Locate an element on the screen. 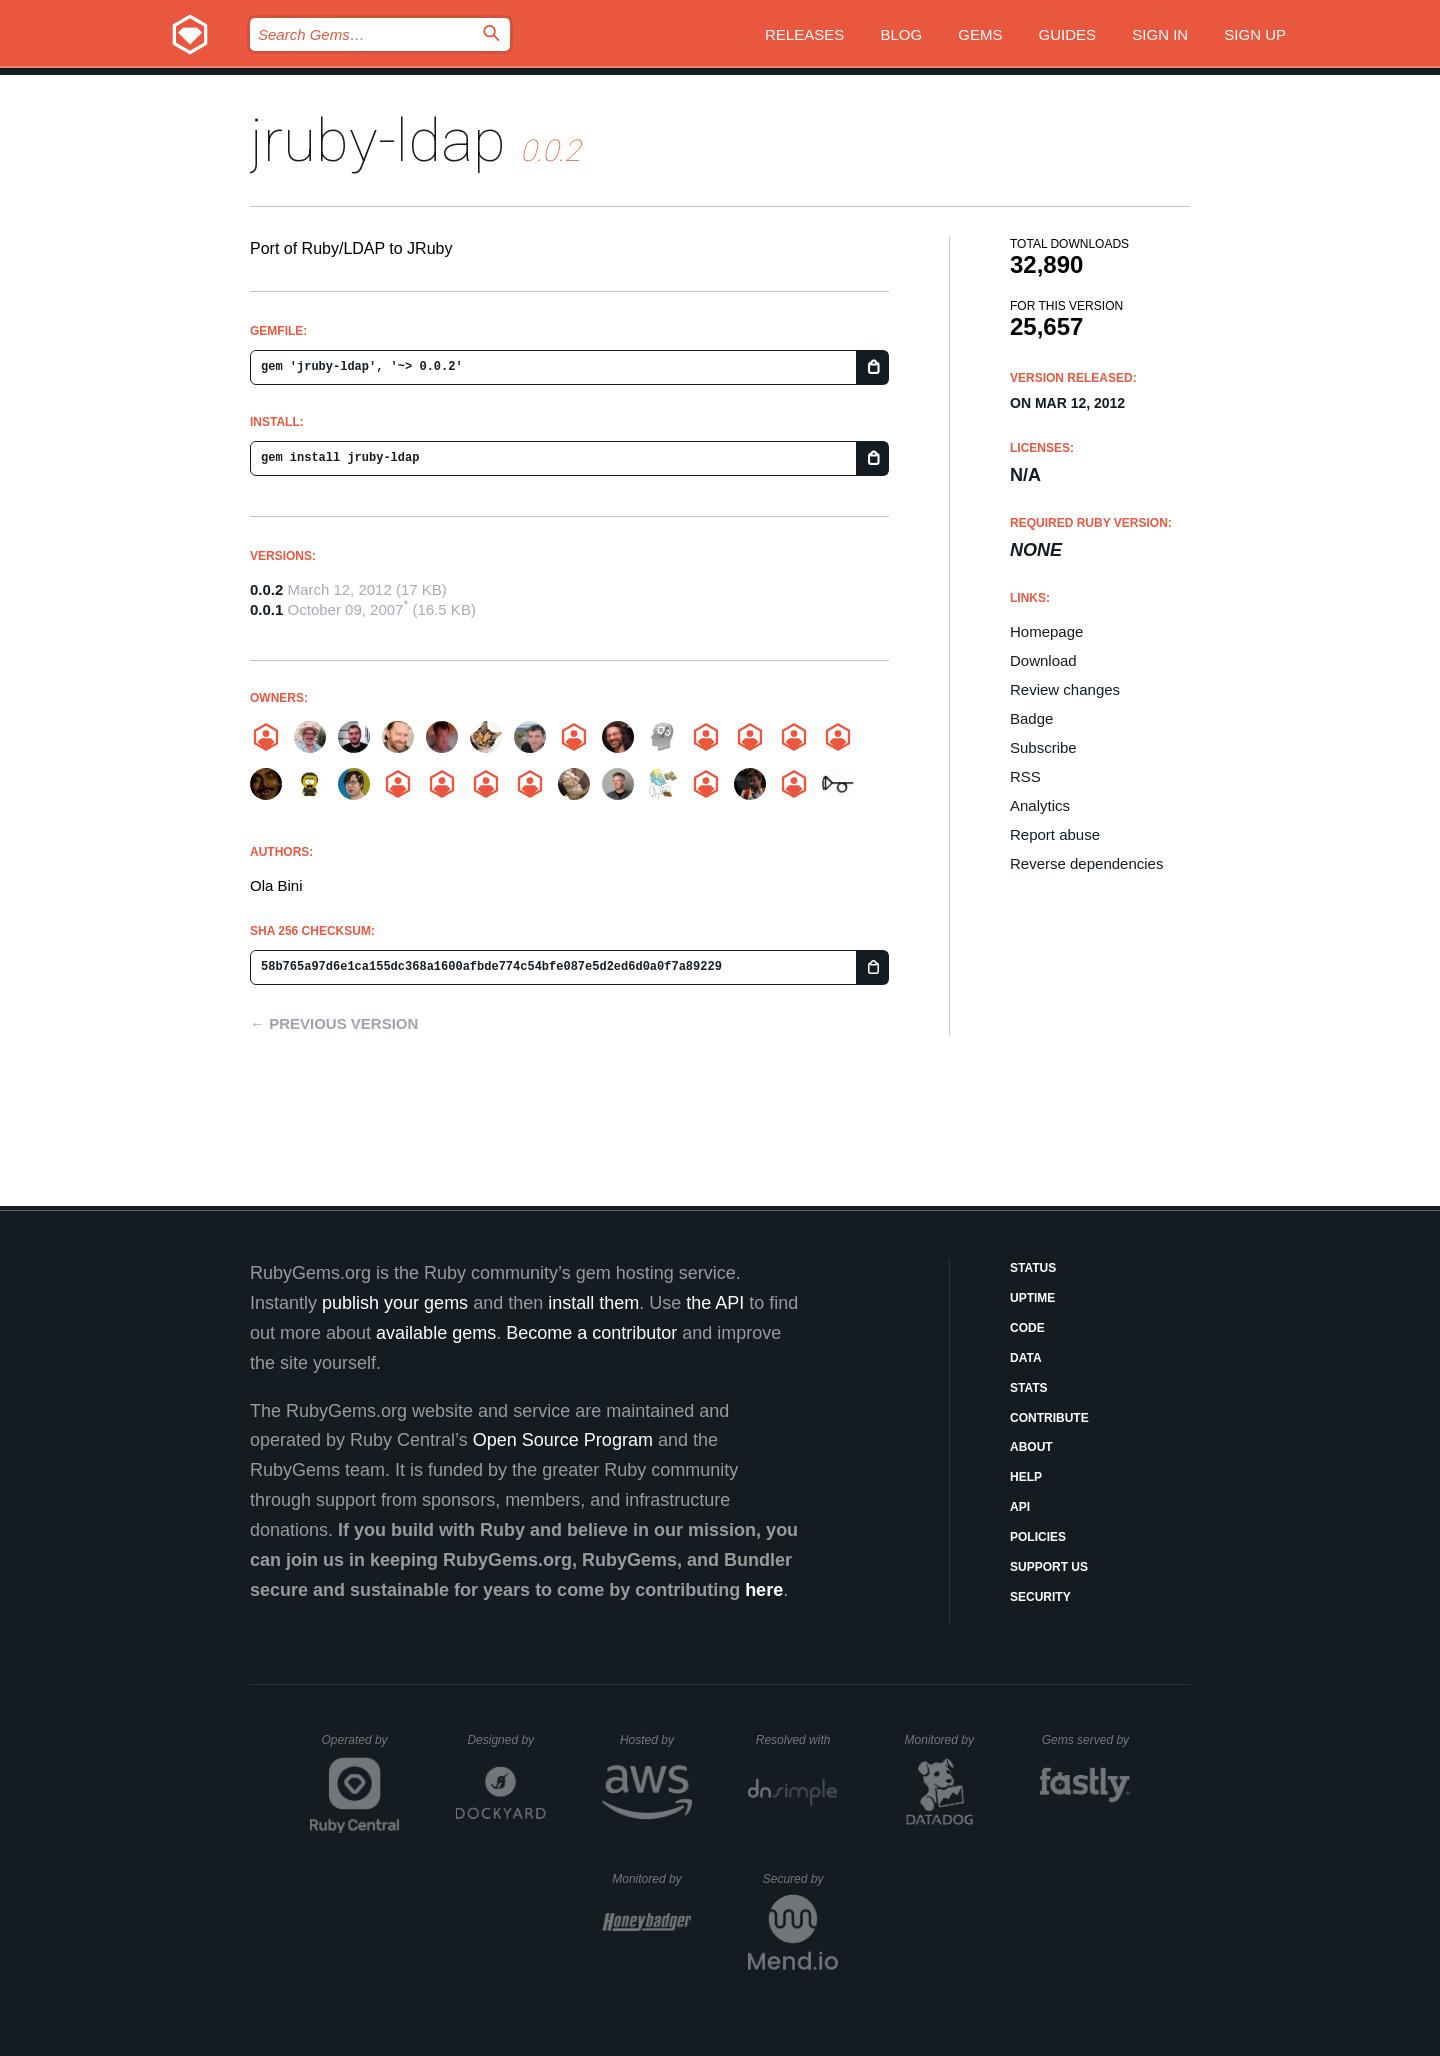 The height and width of the screenshot is (2056, 1440). Resolved with is located at coordinates (797, 1740).